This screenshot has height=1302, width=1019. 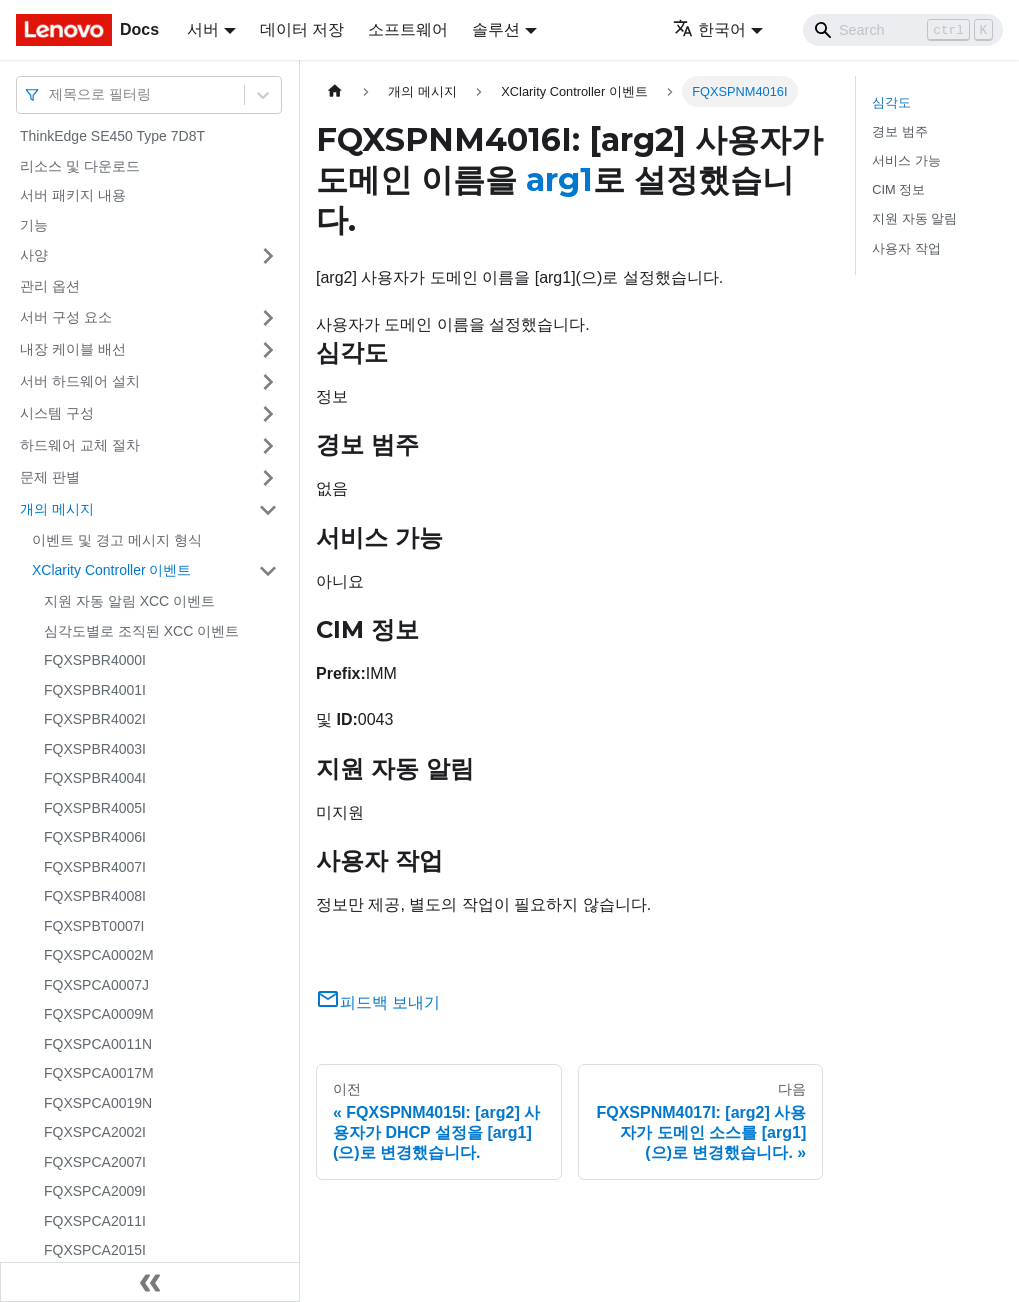 I want to click on FQXSPCA2007I, so click(x=95, y=1162).